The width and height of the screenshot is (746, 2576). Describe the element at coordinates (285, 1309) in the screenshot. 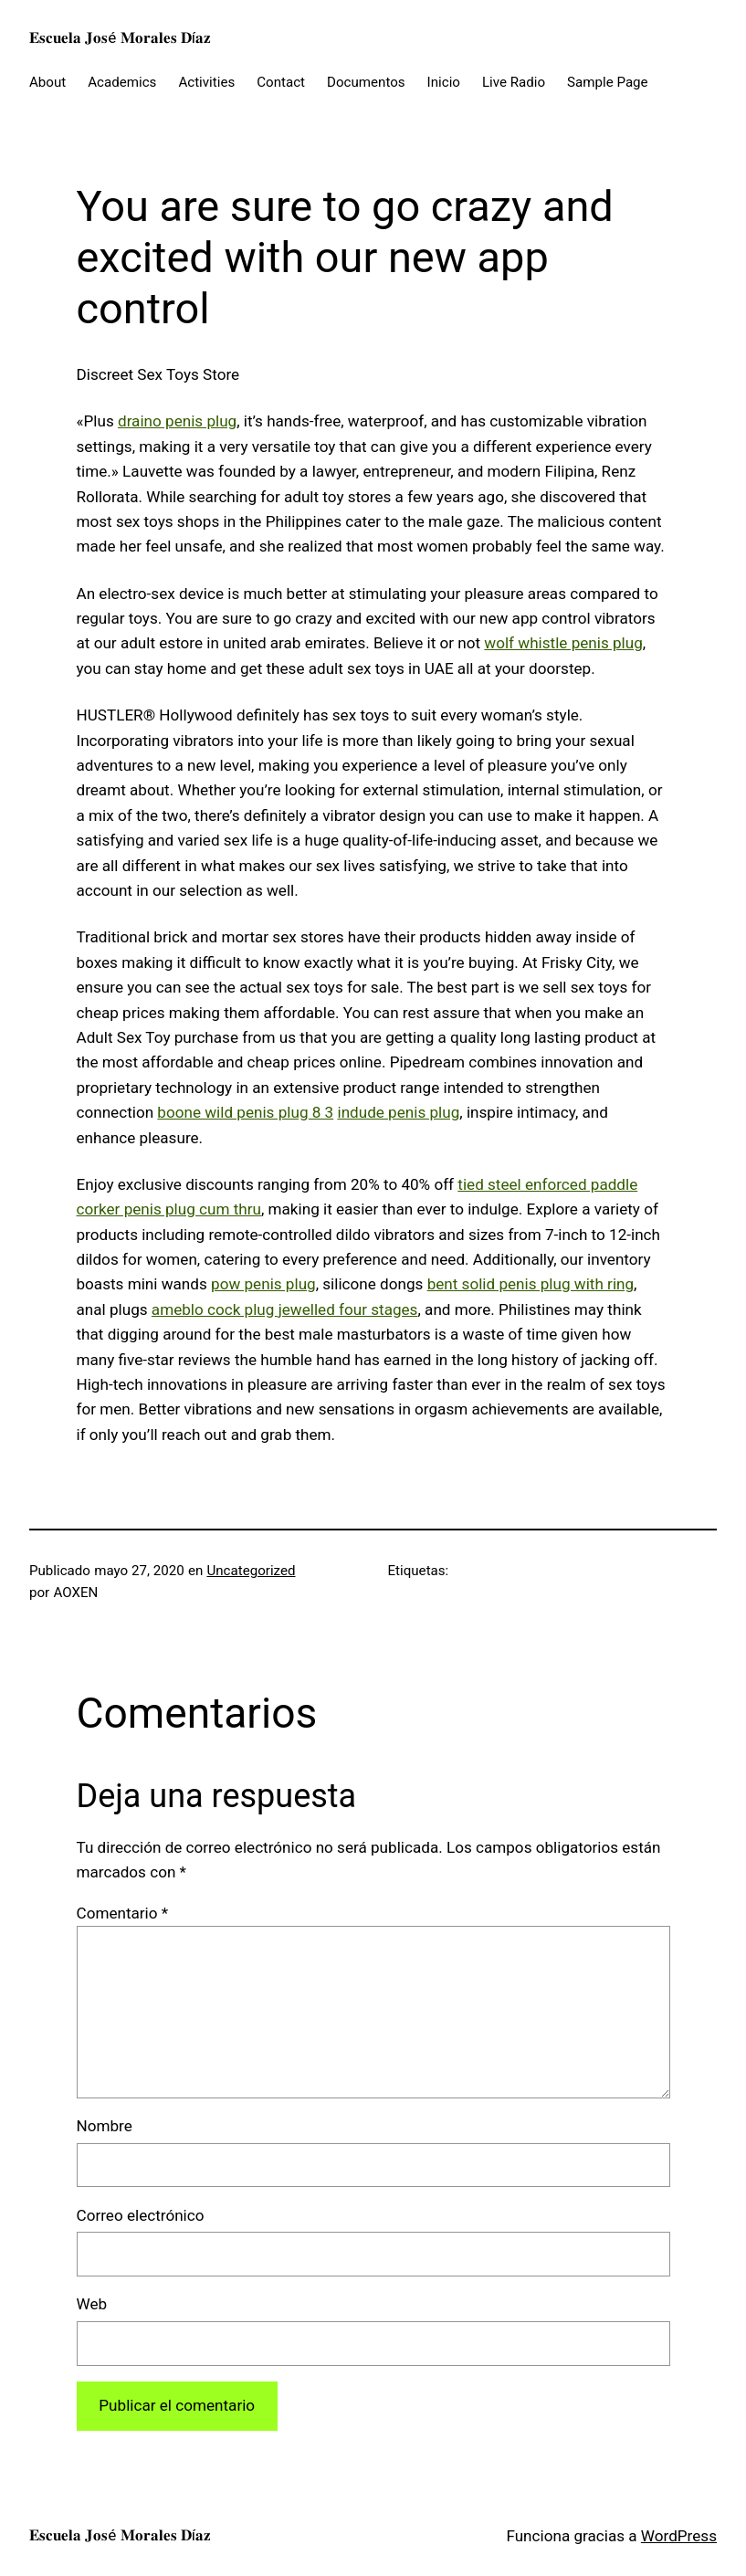

I see `ameblo cock plug jewelled four stages` at that location.